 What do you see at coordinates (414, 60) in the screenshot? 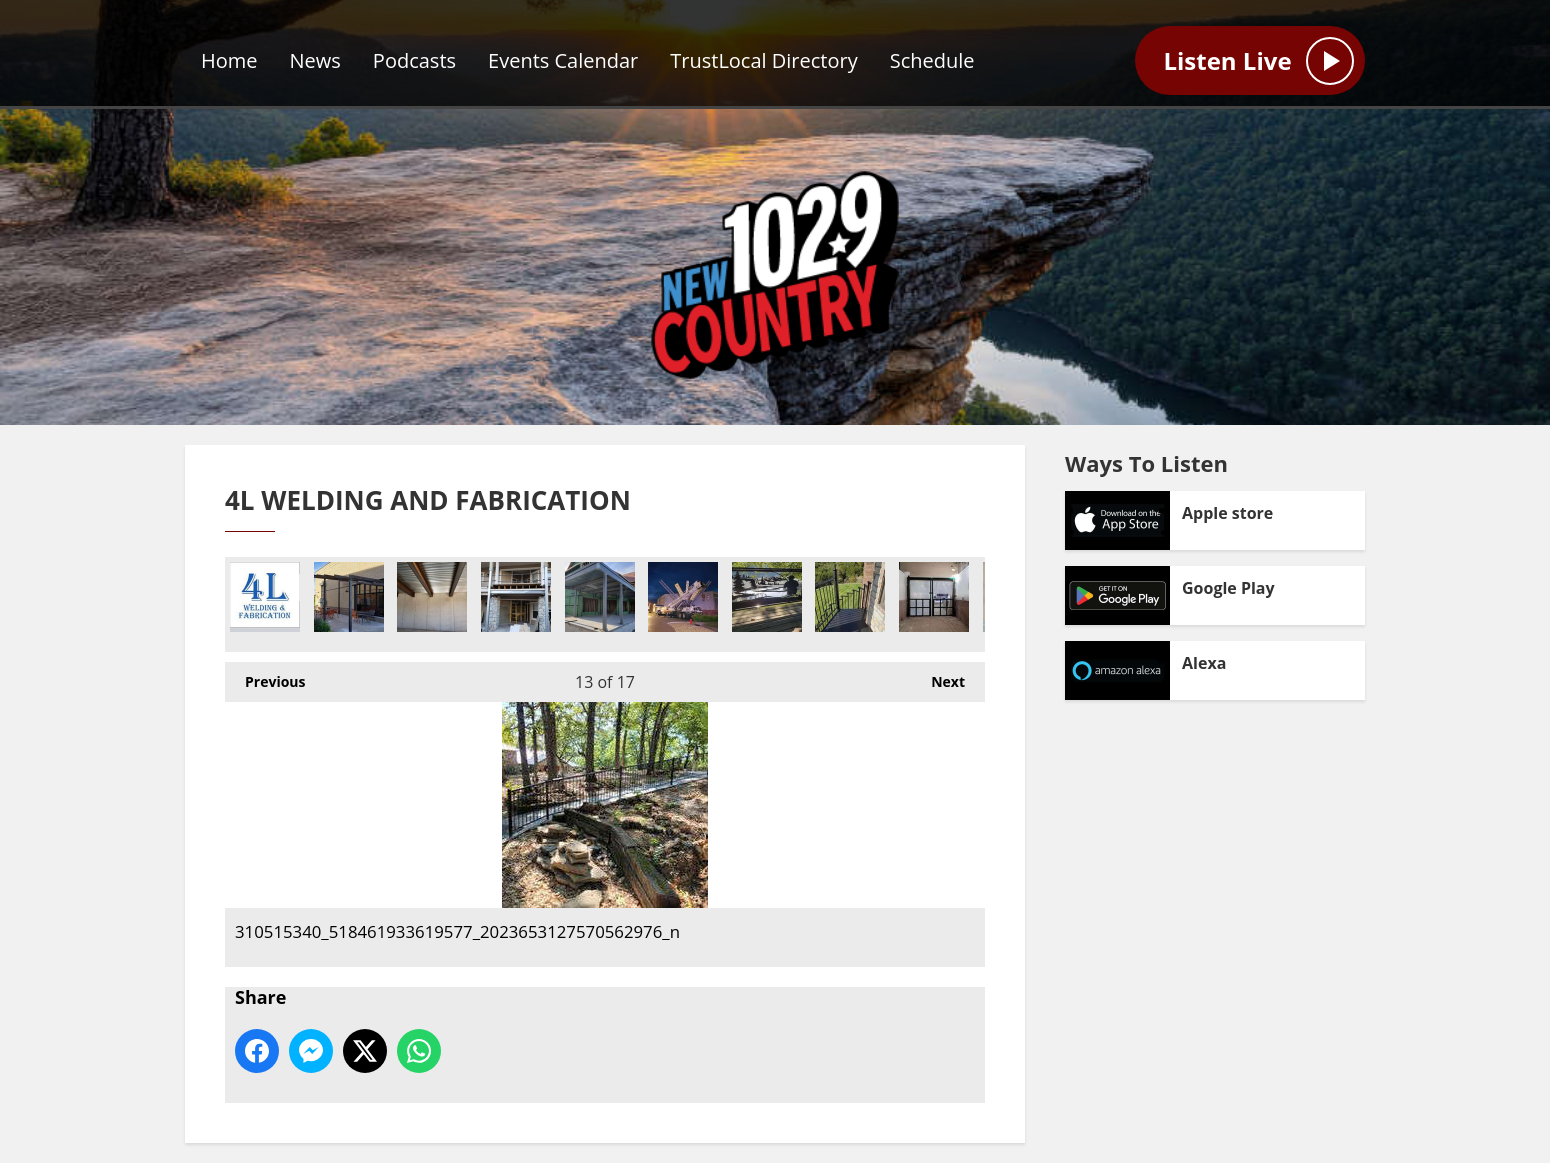
I see `Podcasts` at bounding box center [414, 60].